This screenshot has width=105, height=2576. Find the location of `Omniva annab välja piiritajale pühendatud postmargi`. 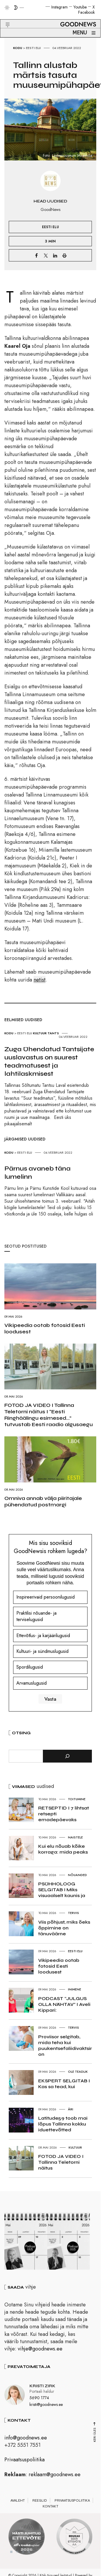

Omniva annab välja piiritajale pühendatud postmargi is located at coordinates (43, 1501).